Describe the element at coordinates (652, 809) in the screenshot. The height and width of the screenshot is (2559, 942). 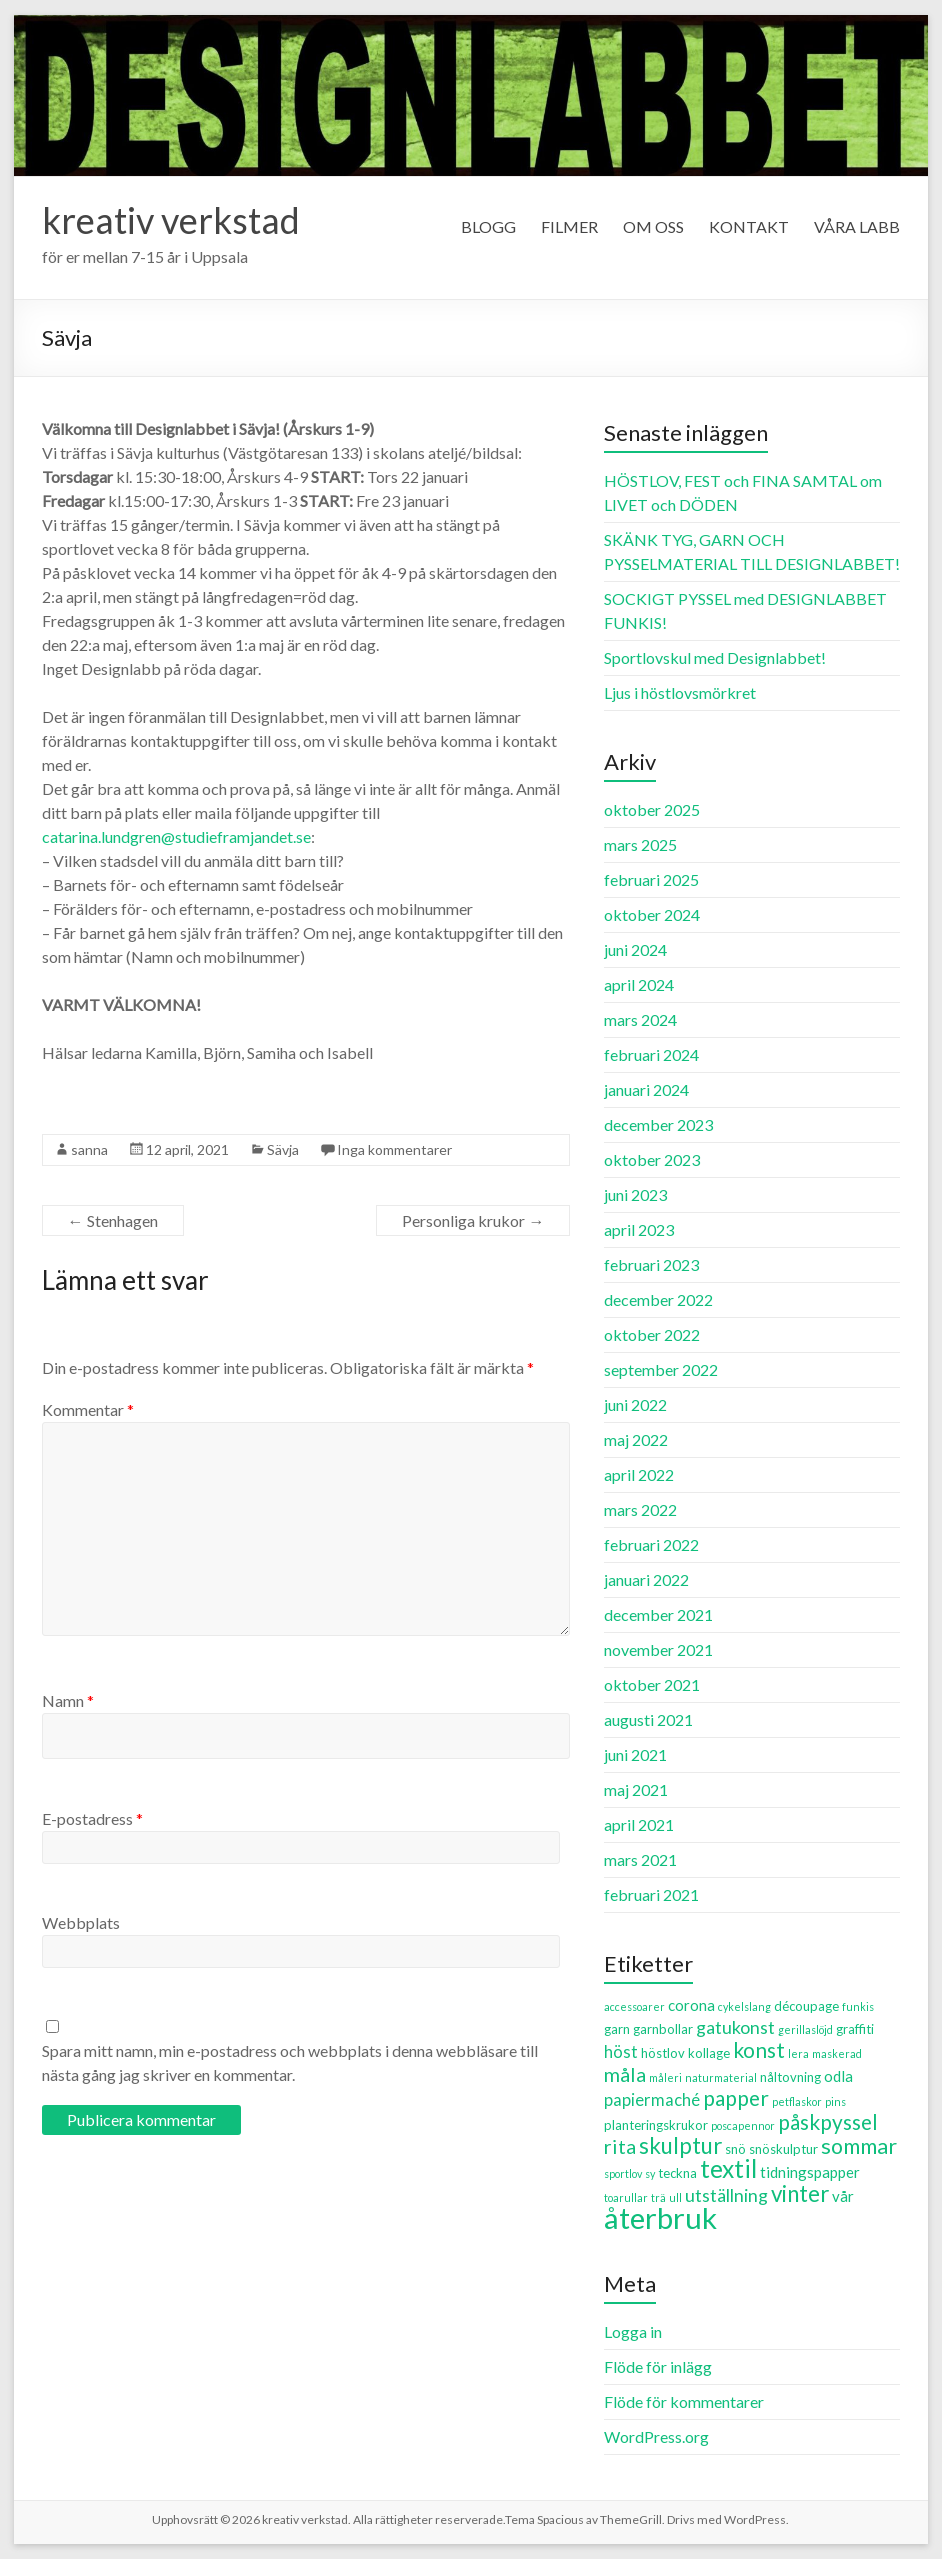
I see `oktober 2025` at that location.